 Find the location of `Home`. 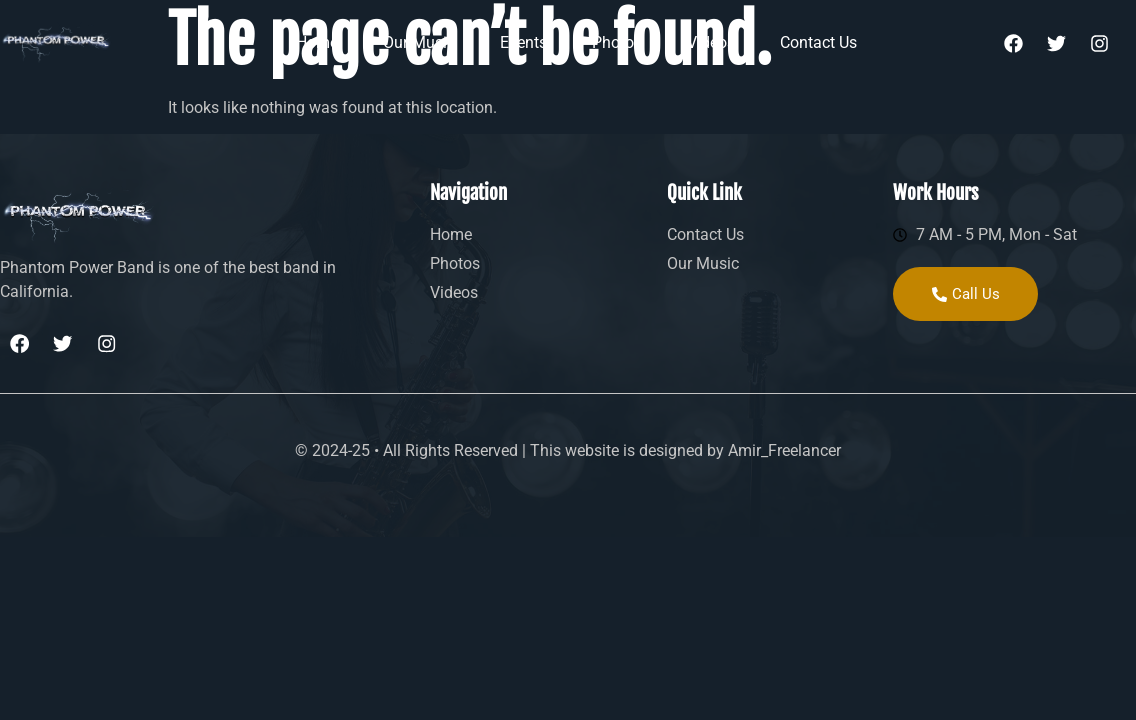

Home is located at coordinates (317, 42).